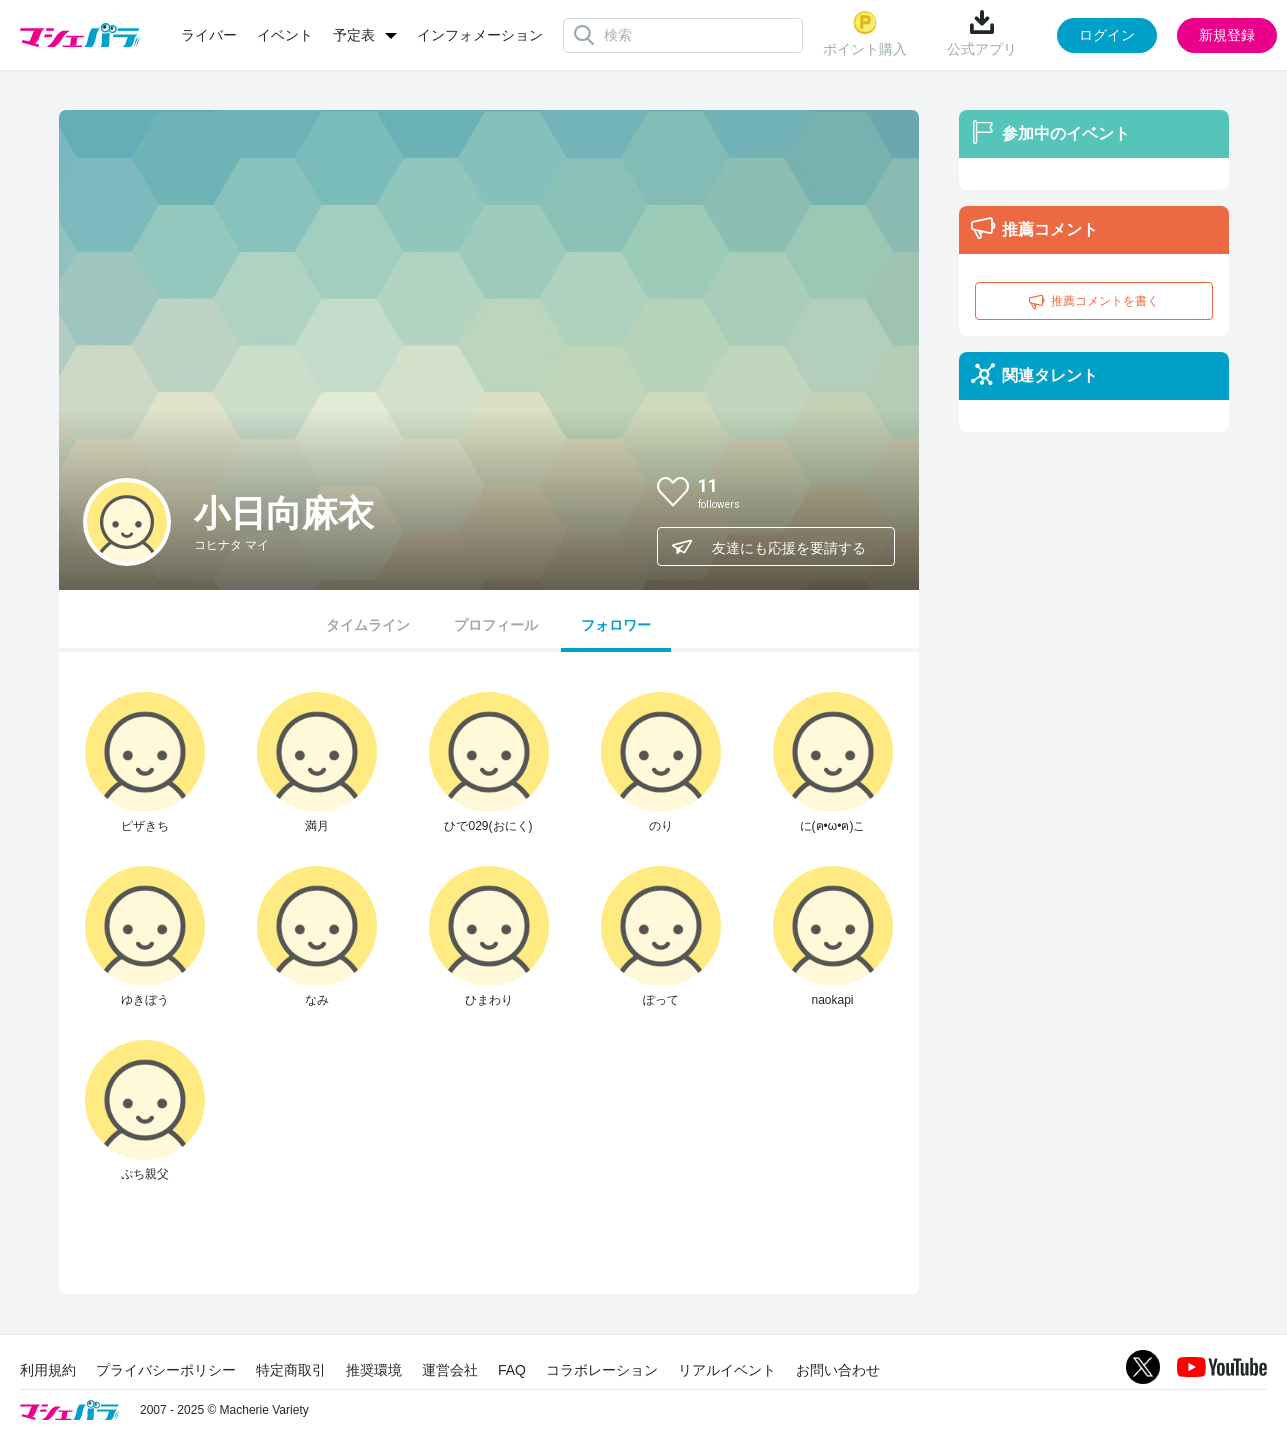  I want to click on リアルイベント, so click(727, 1370).